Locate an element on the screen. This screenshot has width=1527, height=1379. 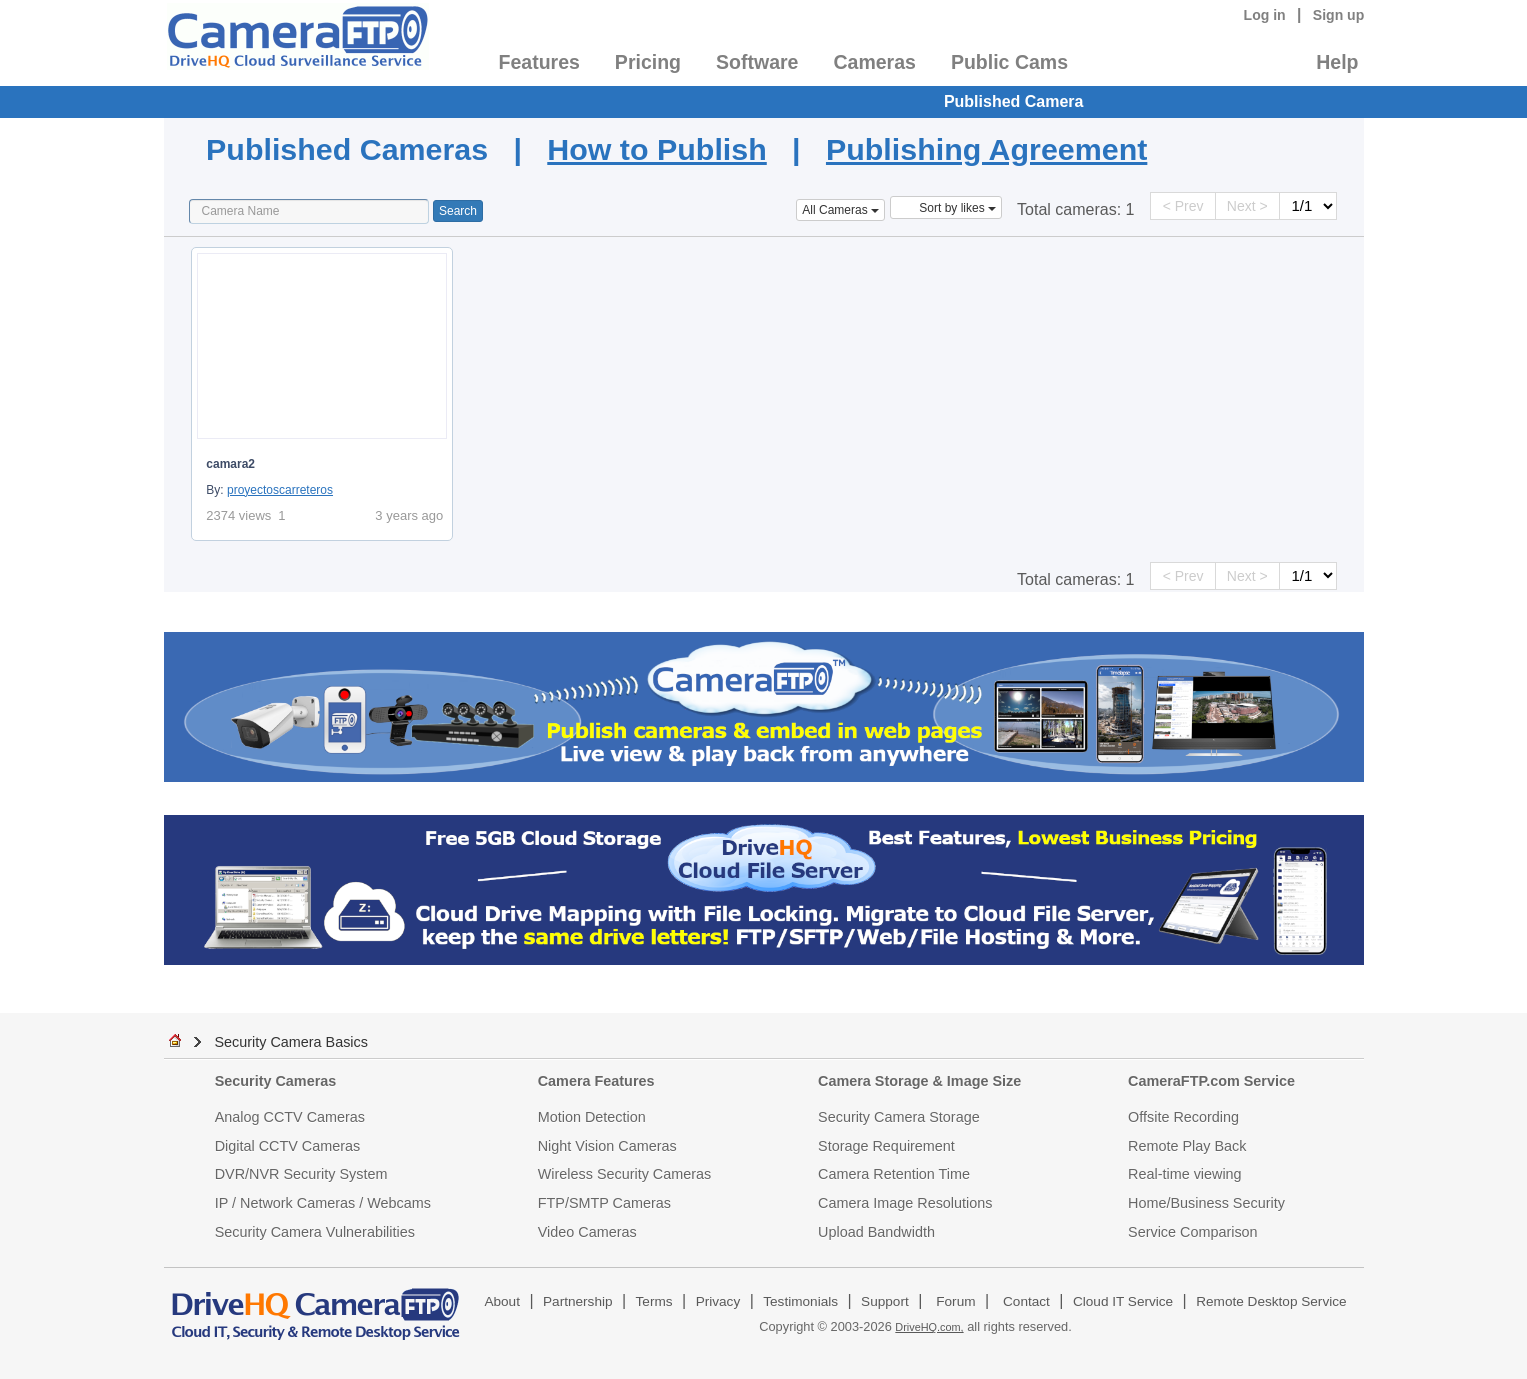
Security Camera Storage is located at coordinates (899, 1117).